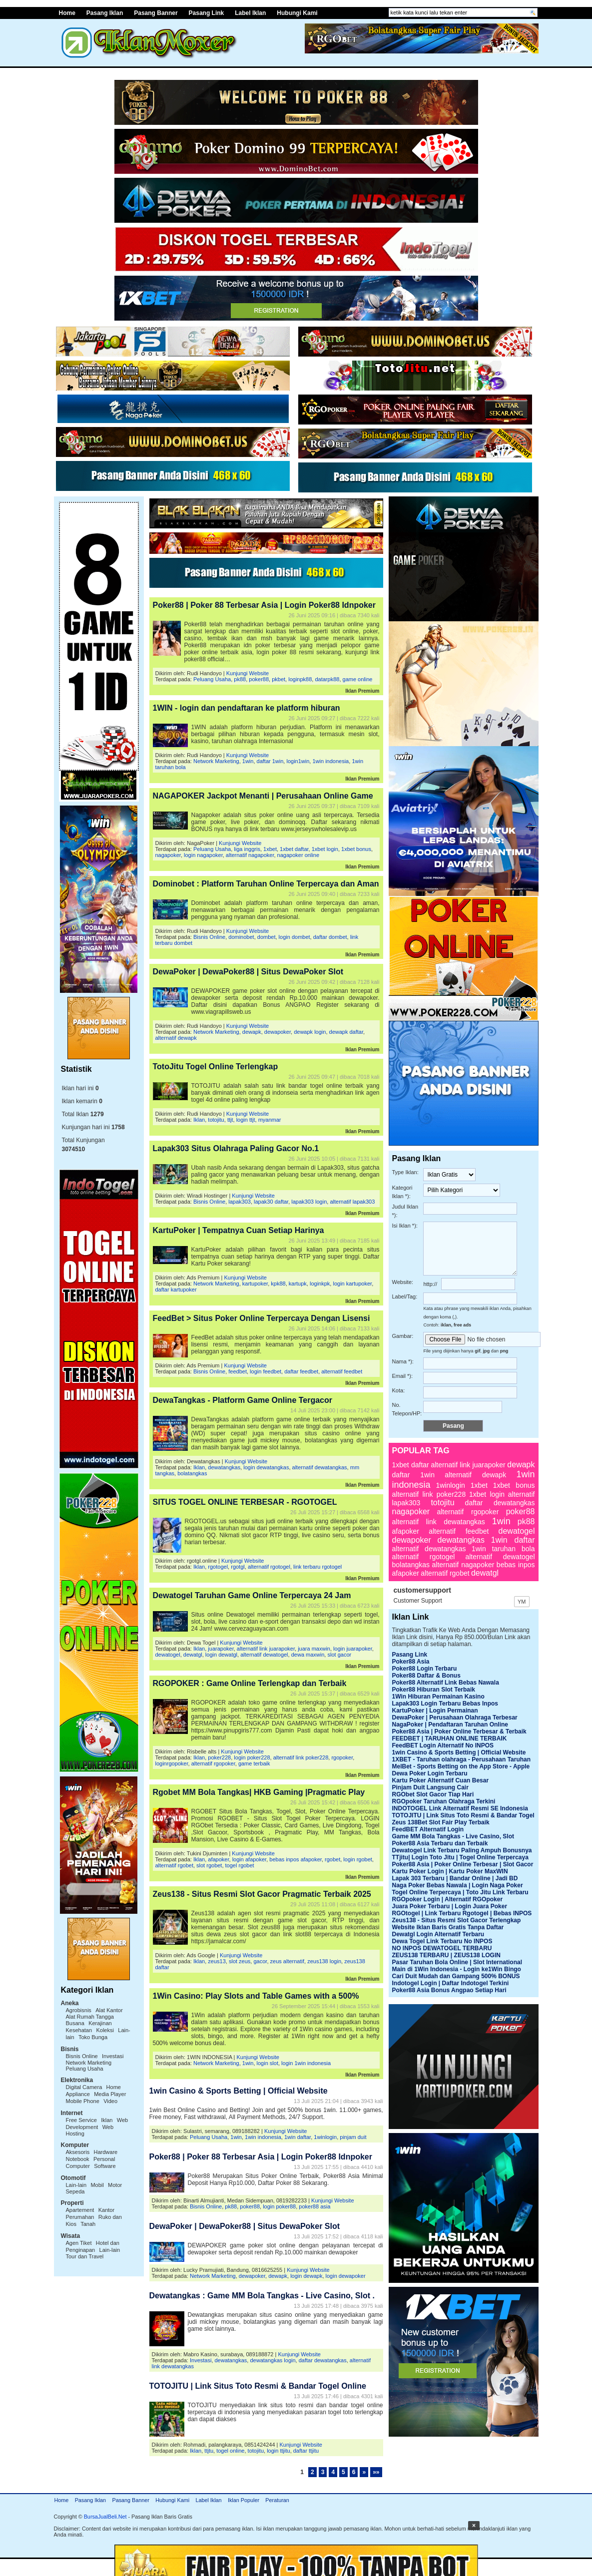 This screenshot has width=592, height=2576. What do you see at coordinates (294, 849) in the screenshot?
I see `1xbet daftar` at bounding box center [294, 849].